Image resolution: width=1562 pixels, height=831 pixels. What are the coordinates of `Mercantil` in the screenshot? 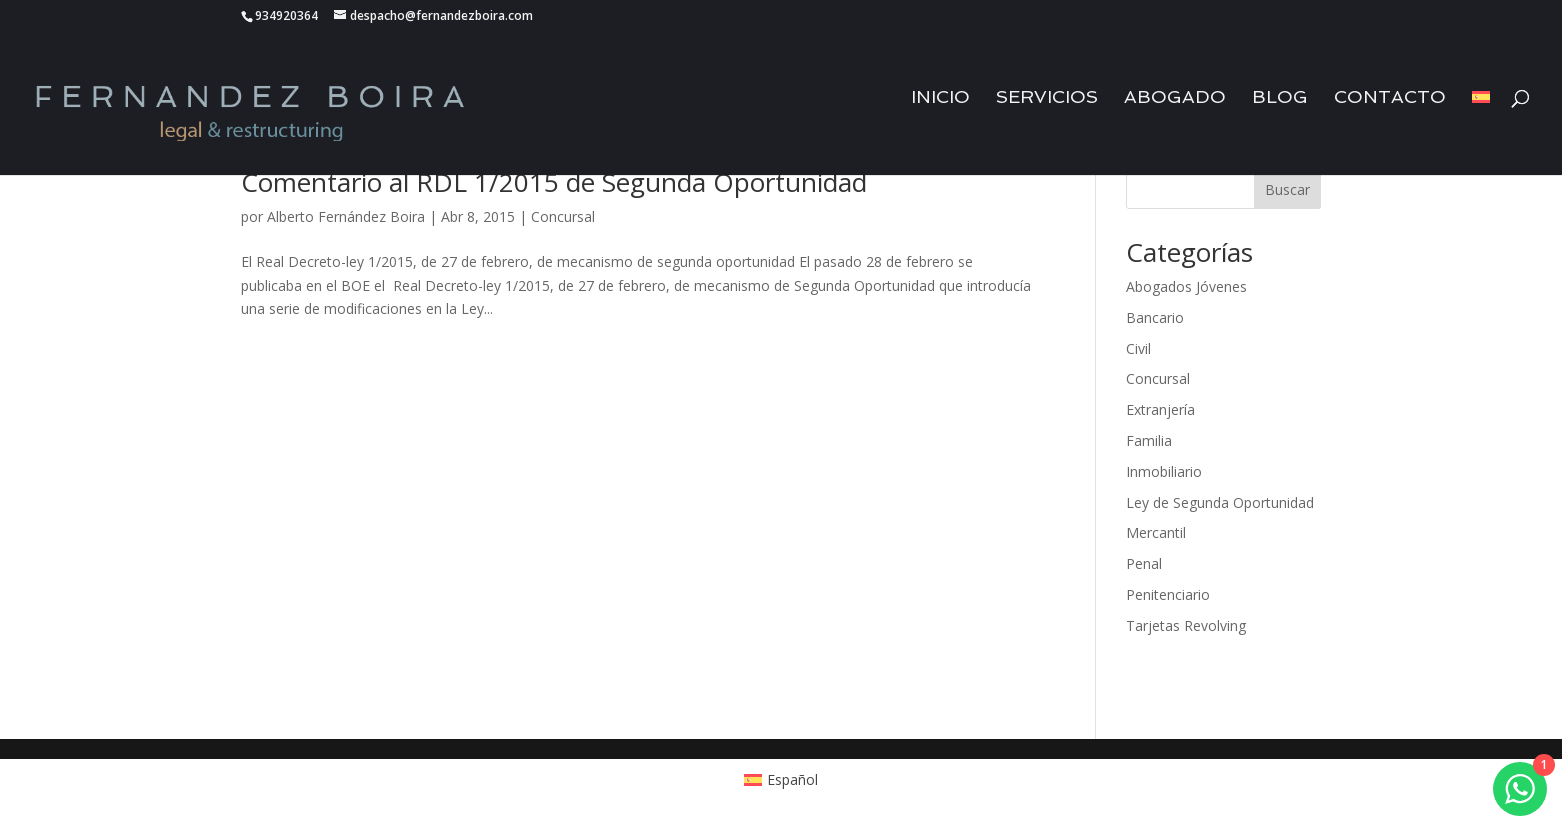 It's located at (1156, 532).